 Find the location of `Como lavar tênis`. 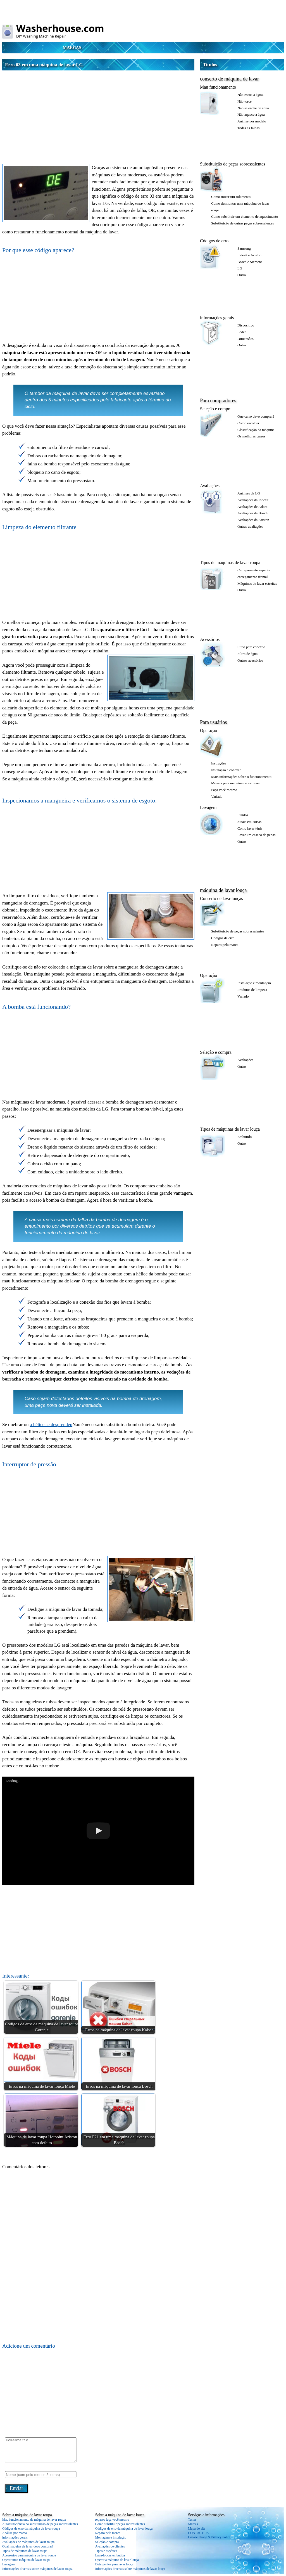

Como lavar tênis is located at coordinates (249, 828).